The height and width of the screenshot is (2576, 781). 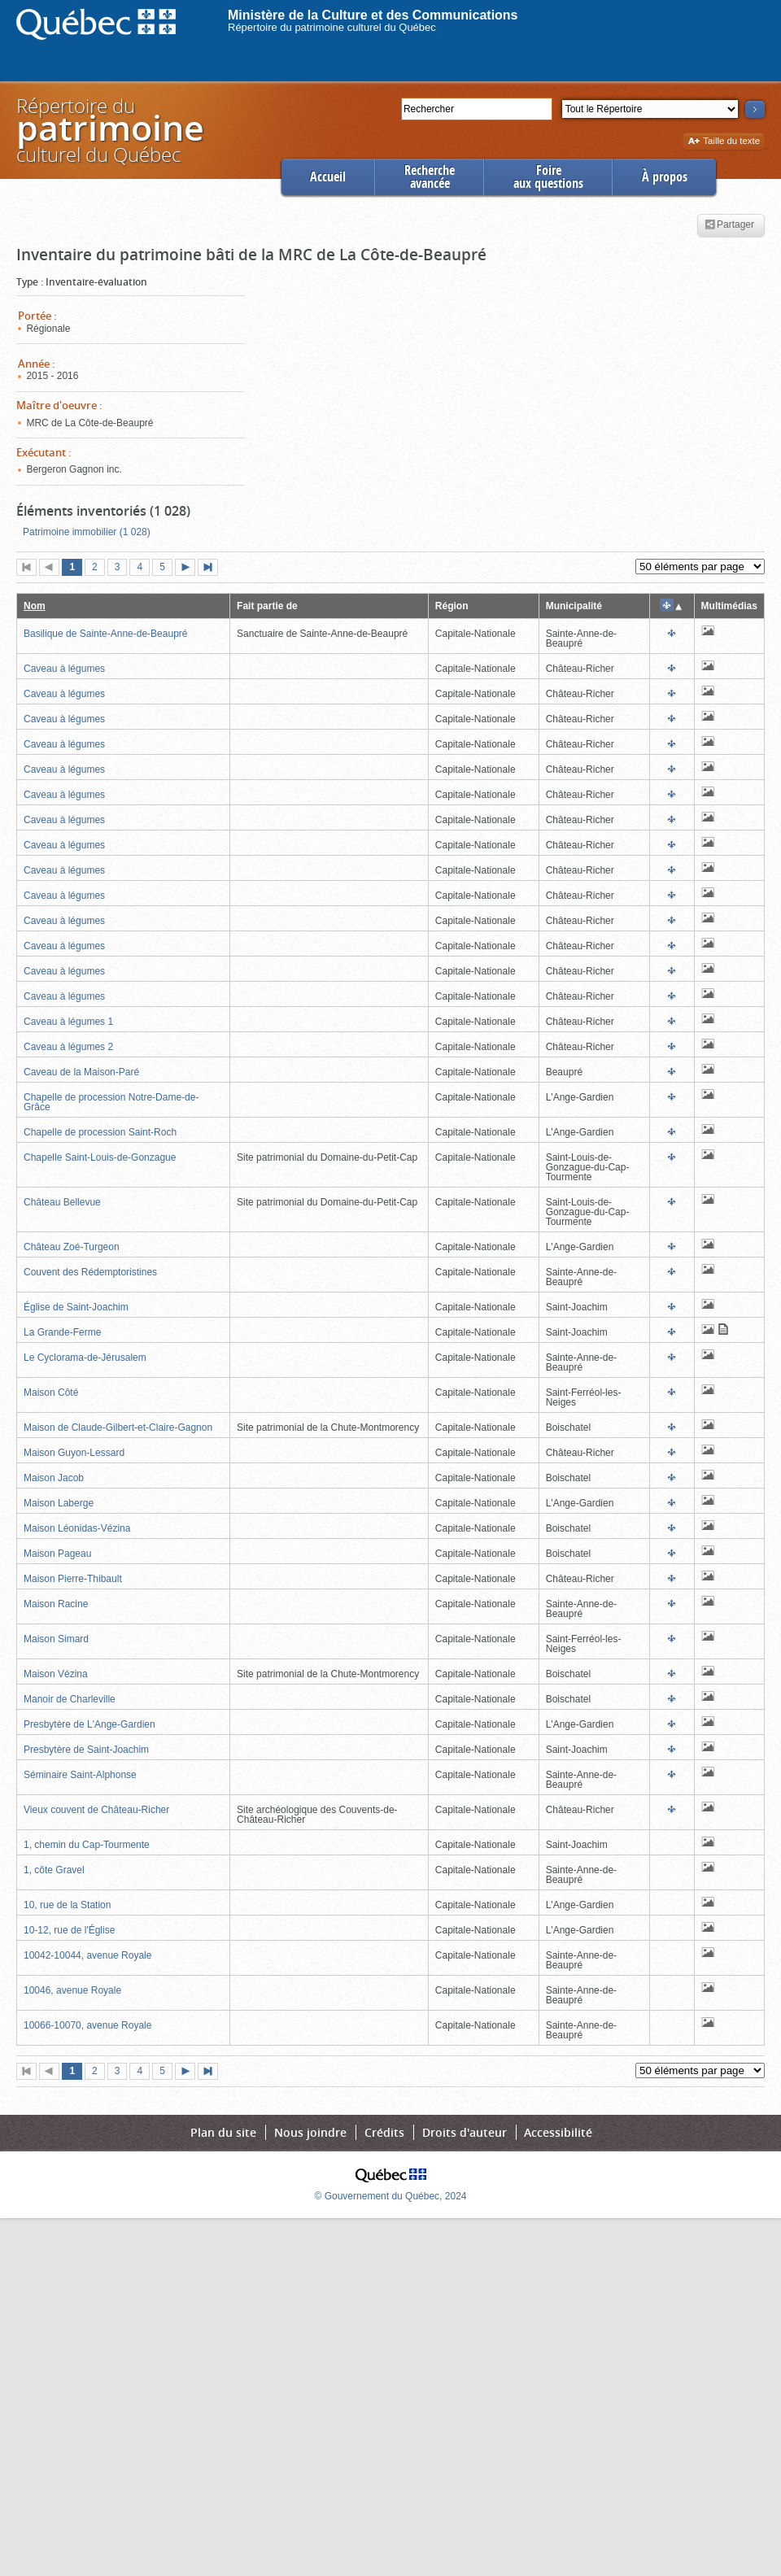 I want to click on 10046, avenue Royale, so click(x=72, y=1990).